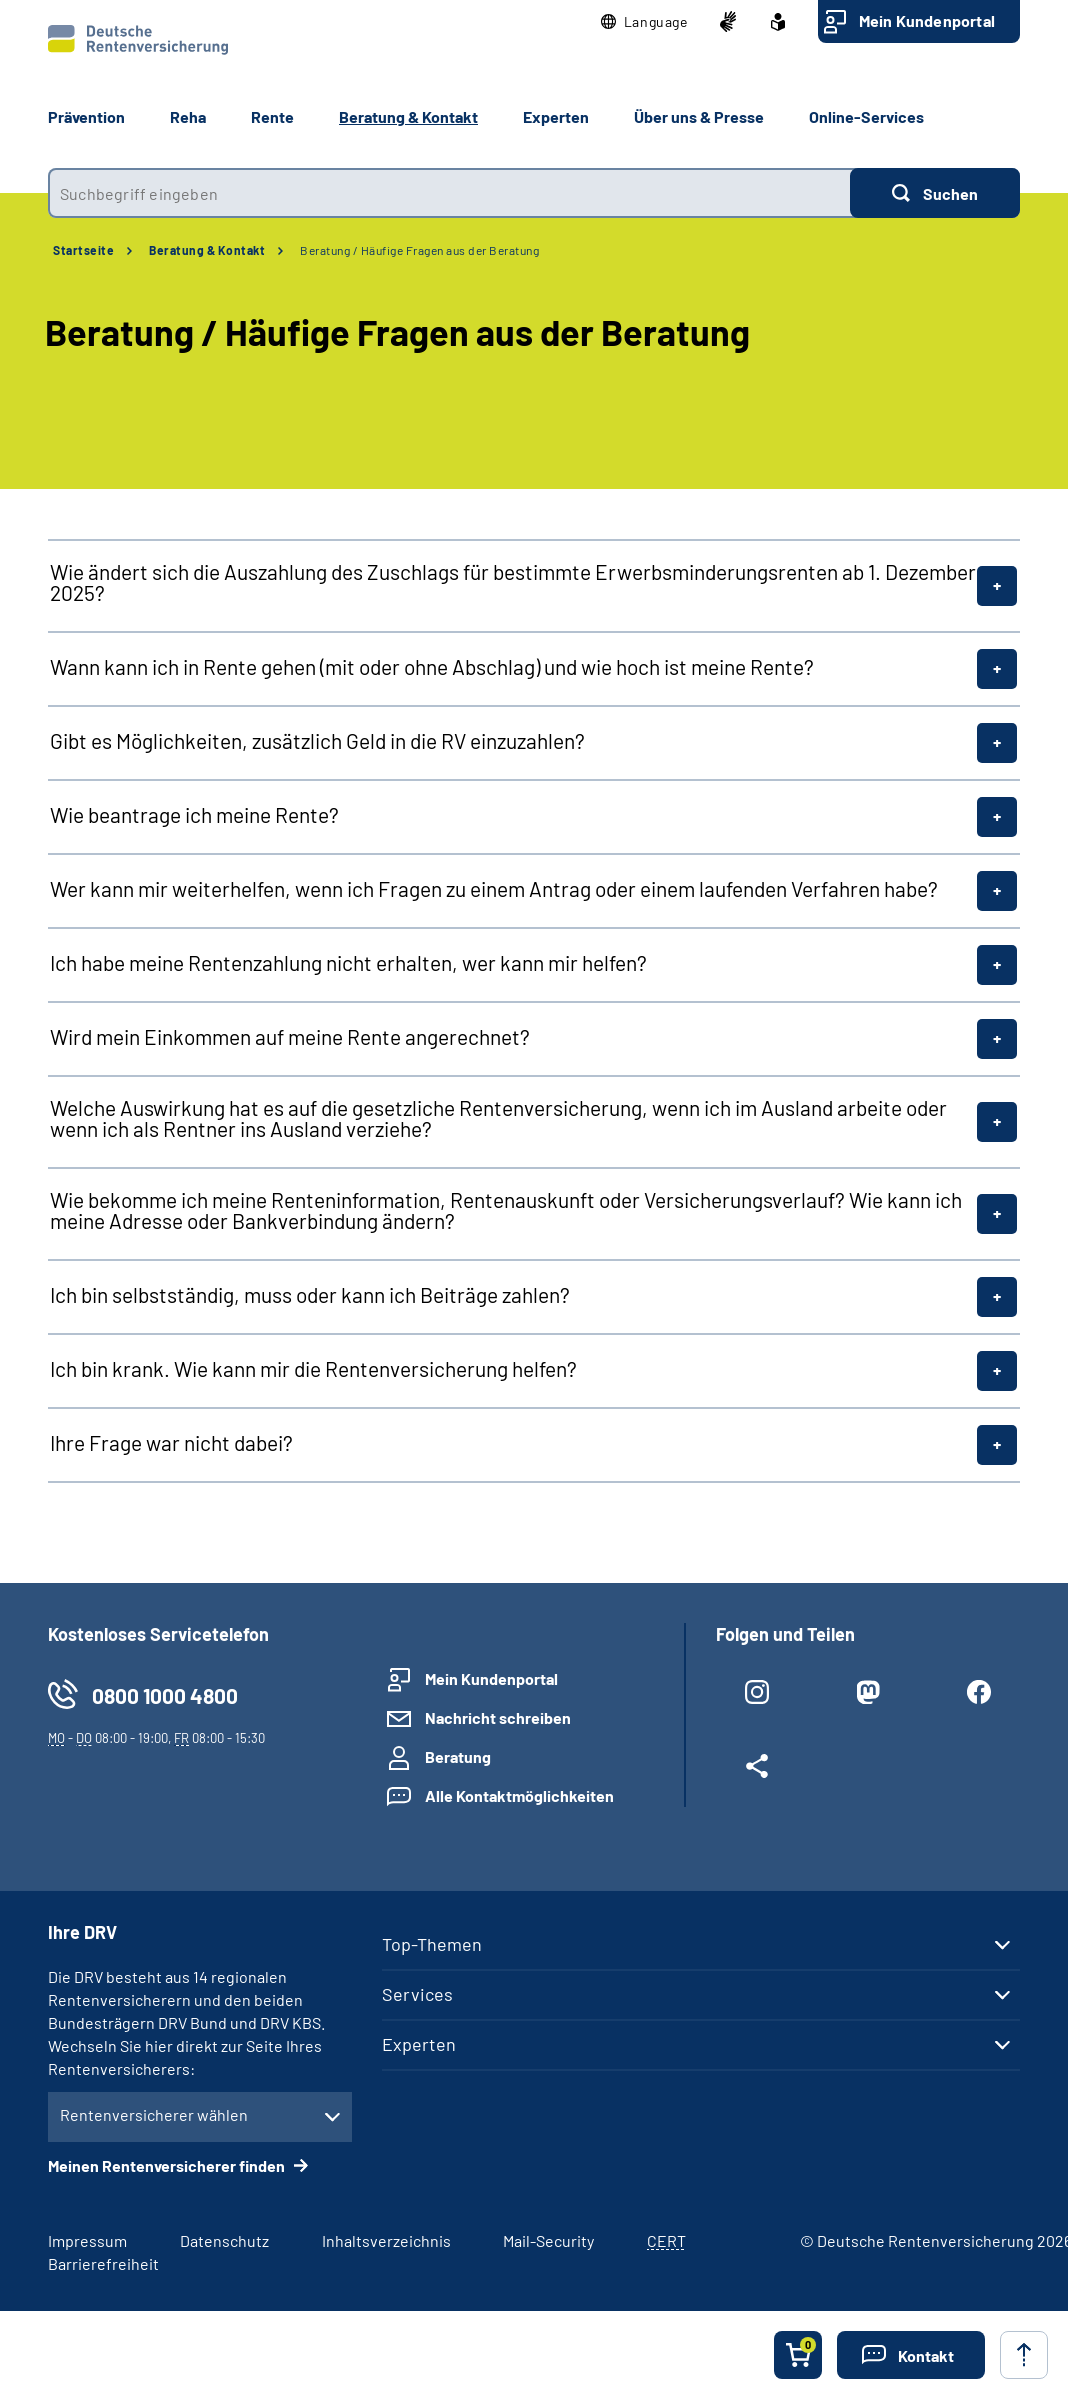 The height and width of the screenshot is (2399, 1068). I want to click on Beratung & Kontakt, so click(207, 250).